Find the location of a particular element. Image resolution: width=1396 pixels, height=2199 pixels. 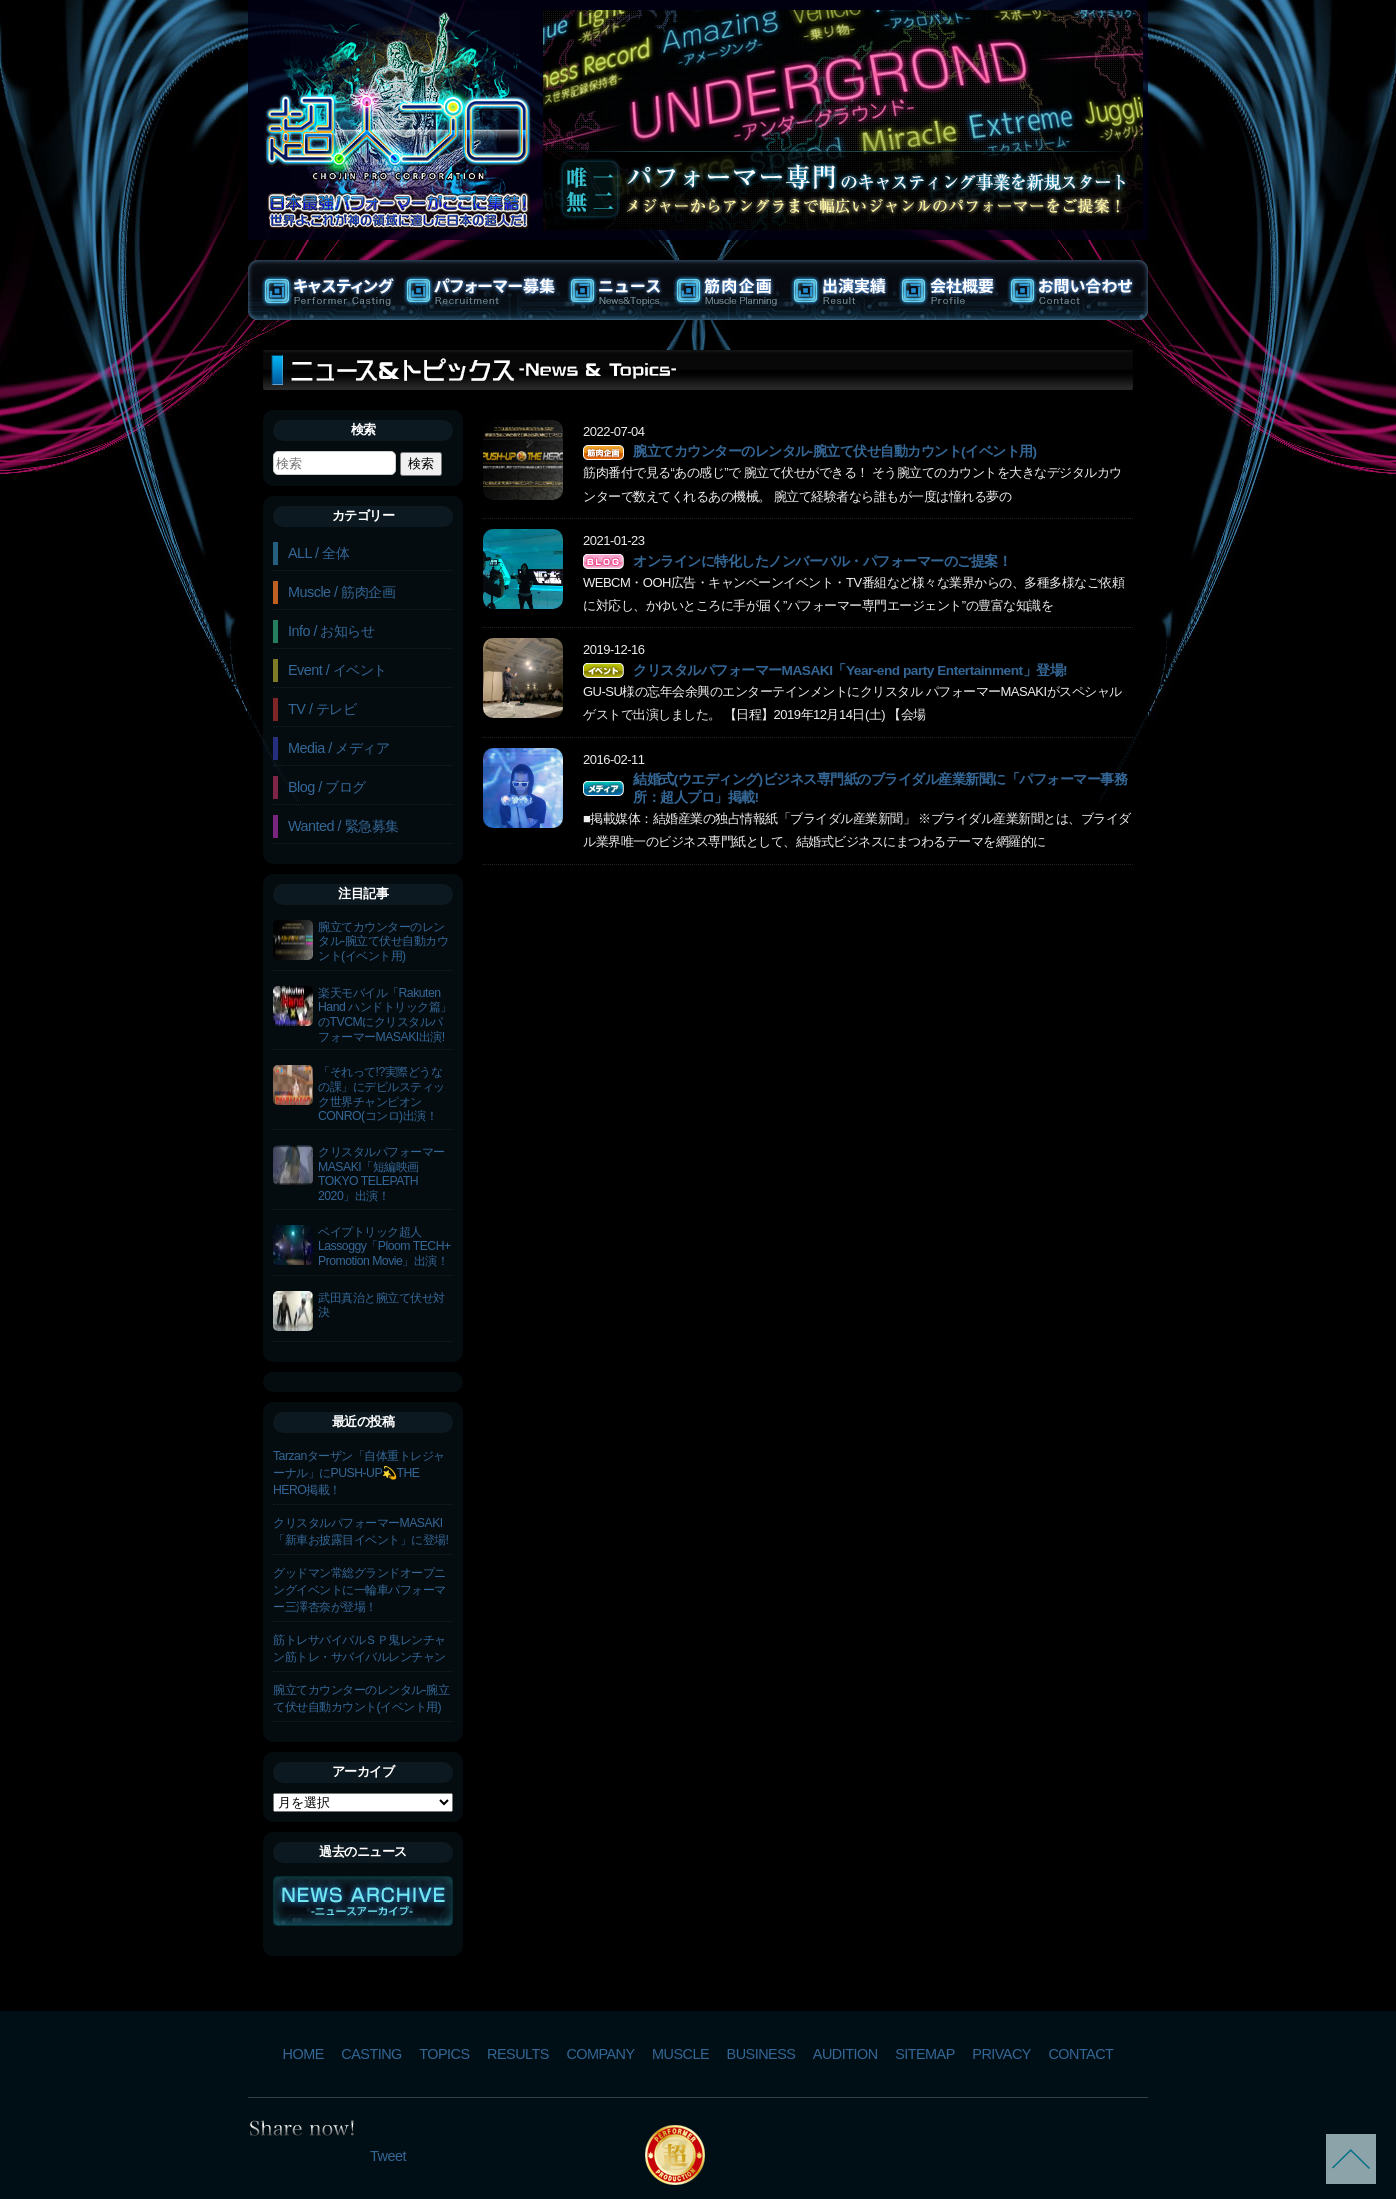

CONTACT is located at coordinates (1080, 2054).